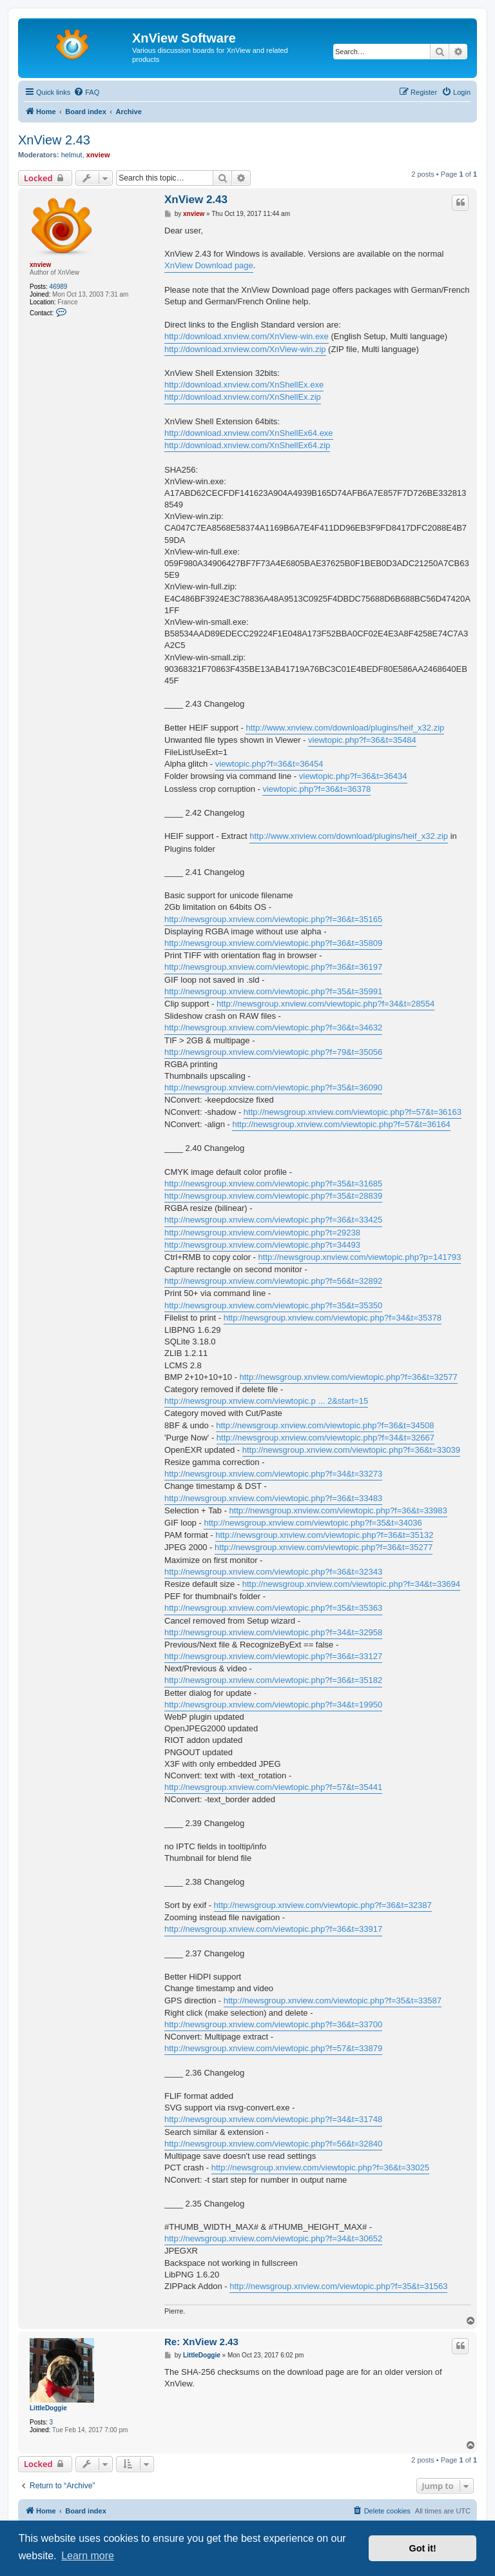 The image size is (495, 2576). Describe the element at coordinates (323, 1905) in the screenshot. I see `http://newsgroup.xnview.com/viewtopic.php?f=36&t=32387` at that location.